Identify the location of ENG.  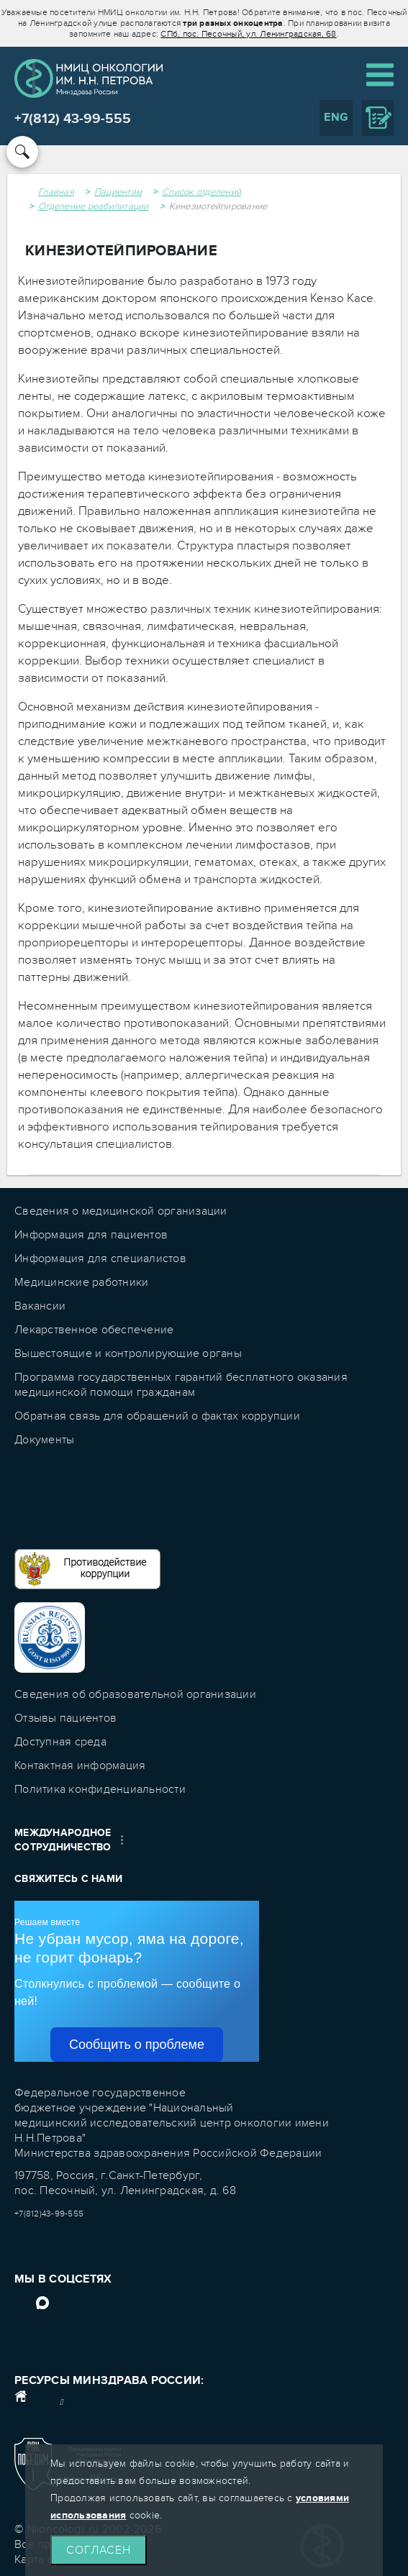
(336, 117).